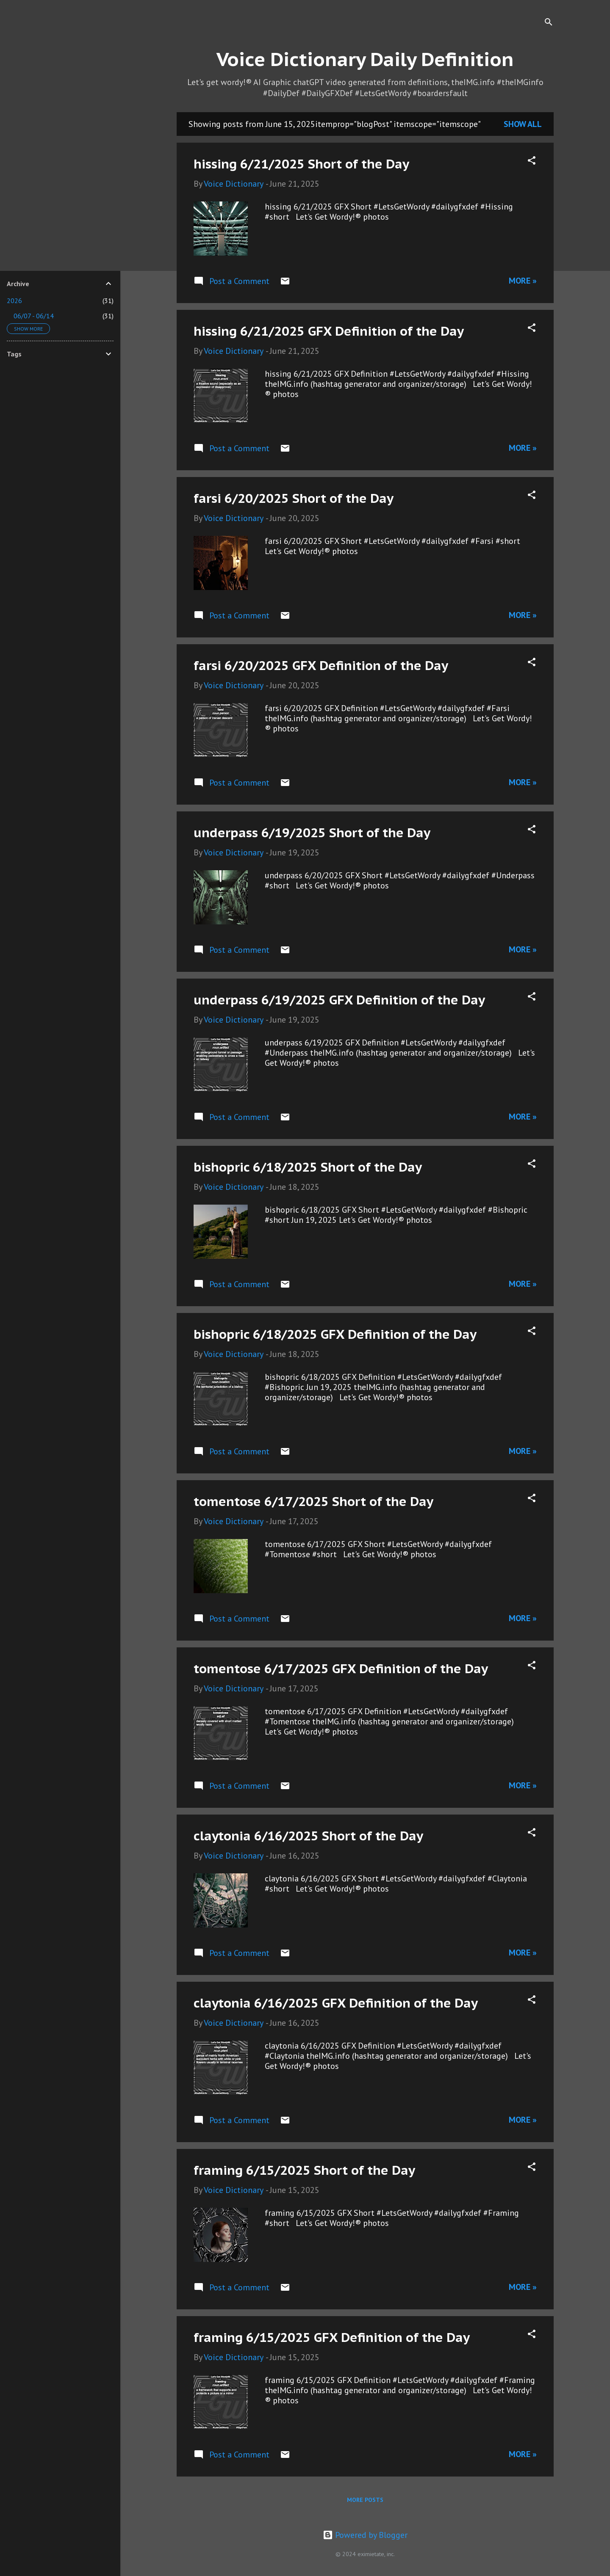 Image resolution: width=610 pixels, height=2576 pixels. I want to click on tomentose 6/17/2025 Short of the Day, so click(313, 1501).